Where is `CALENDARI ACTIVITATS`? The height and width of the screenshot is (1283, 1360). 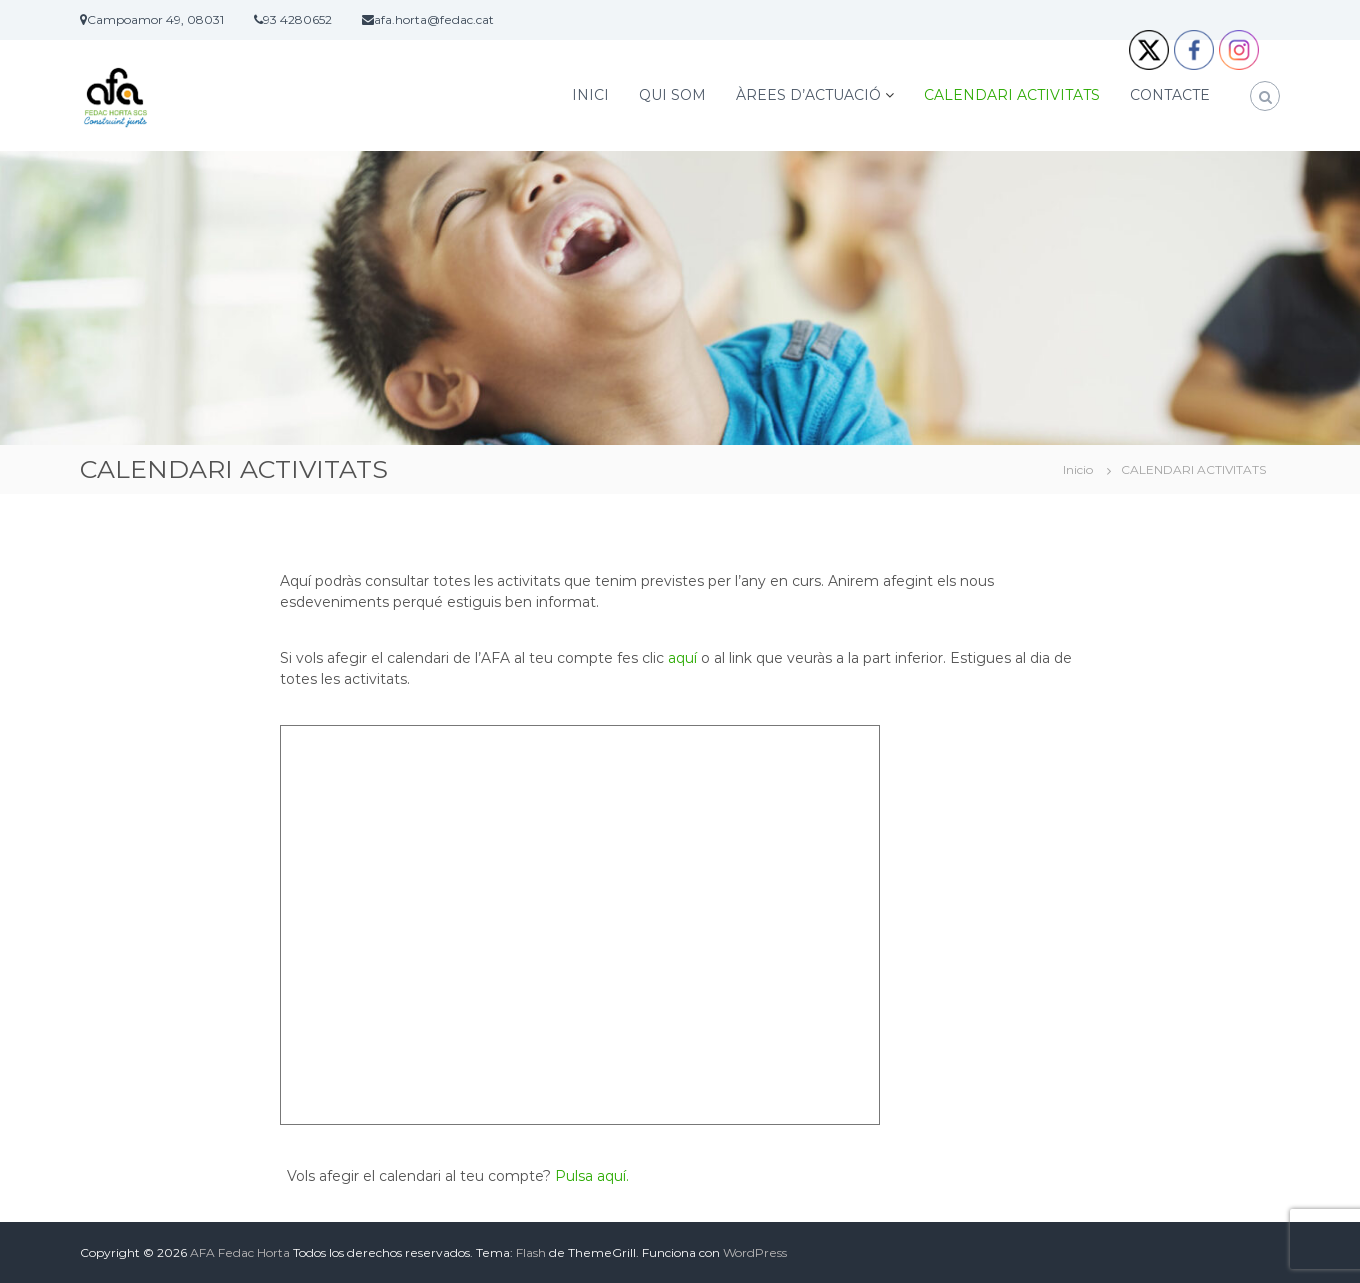 CALENDARI ACTIVITATS is located at coordinates (1012, 95).